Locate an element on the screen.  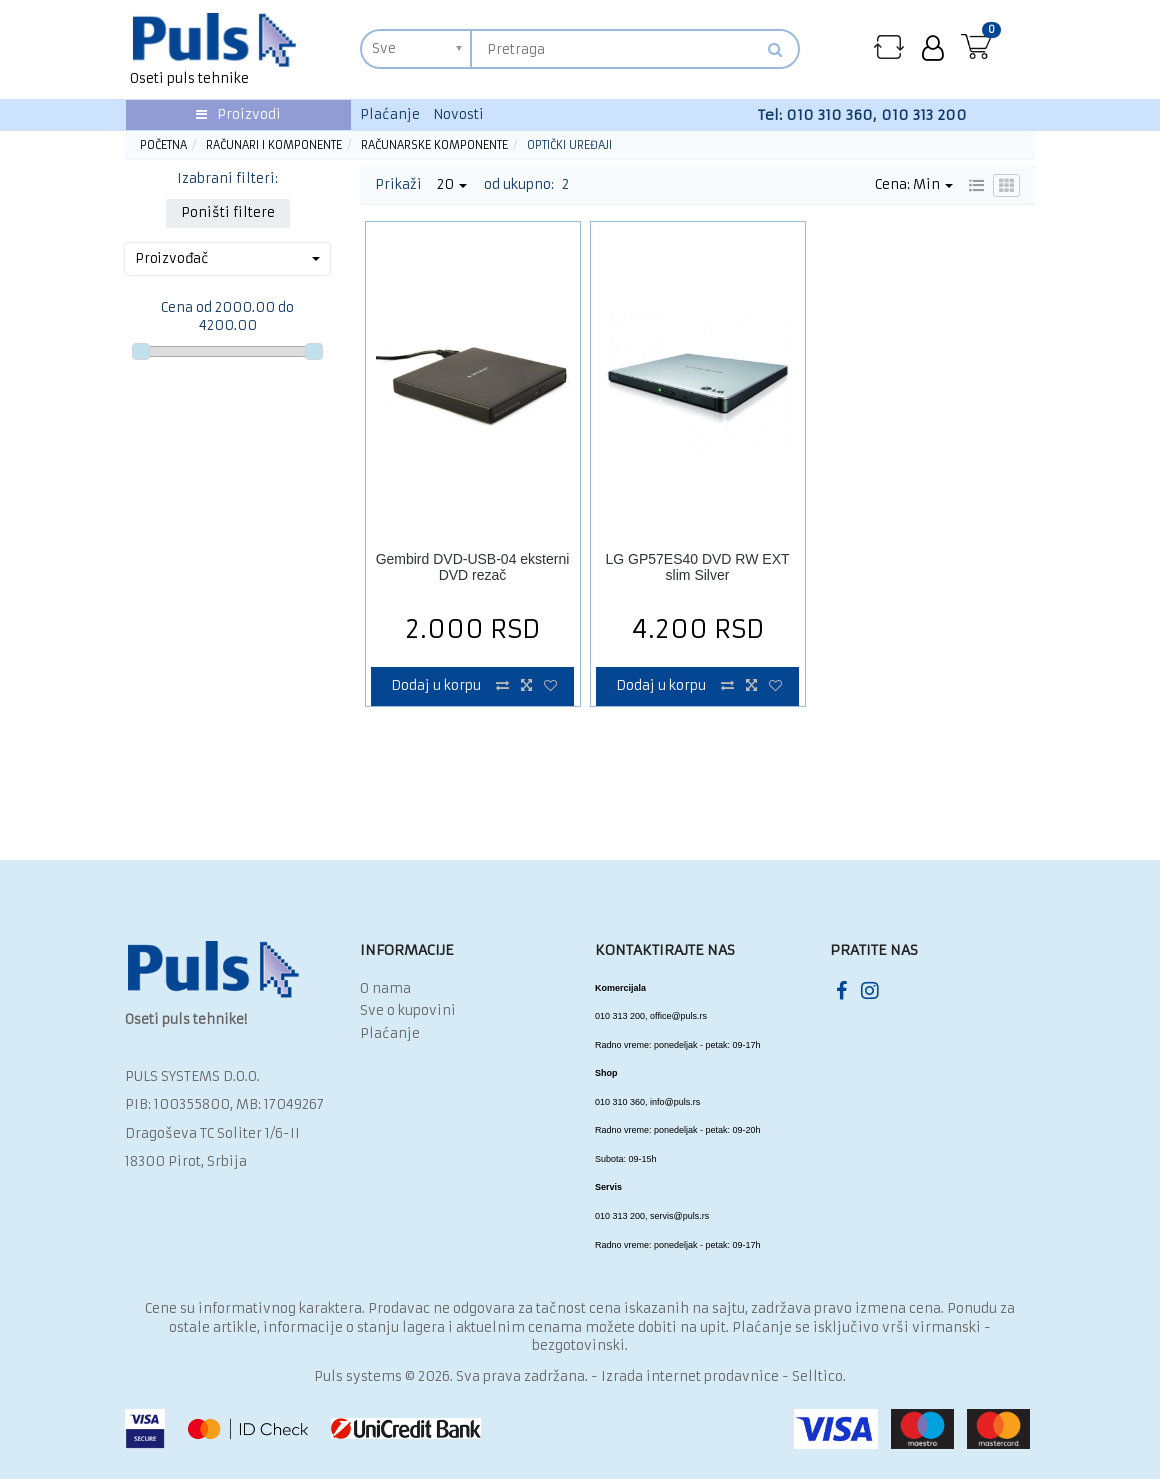
Početna is located at coordinates (163, 145).